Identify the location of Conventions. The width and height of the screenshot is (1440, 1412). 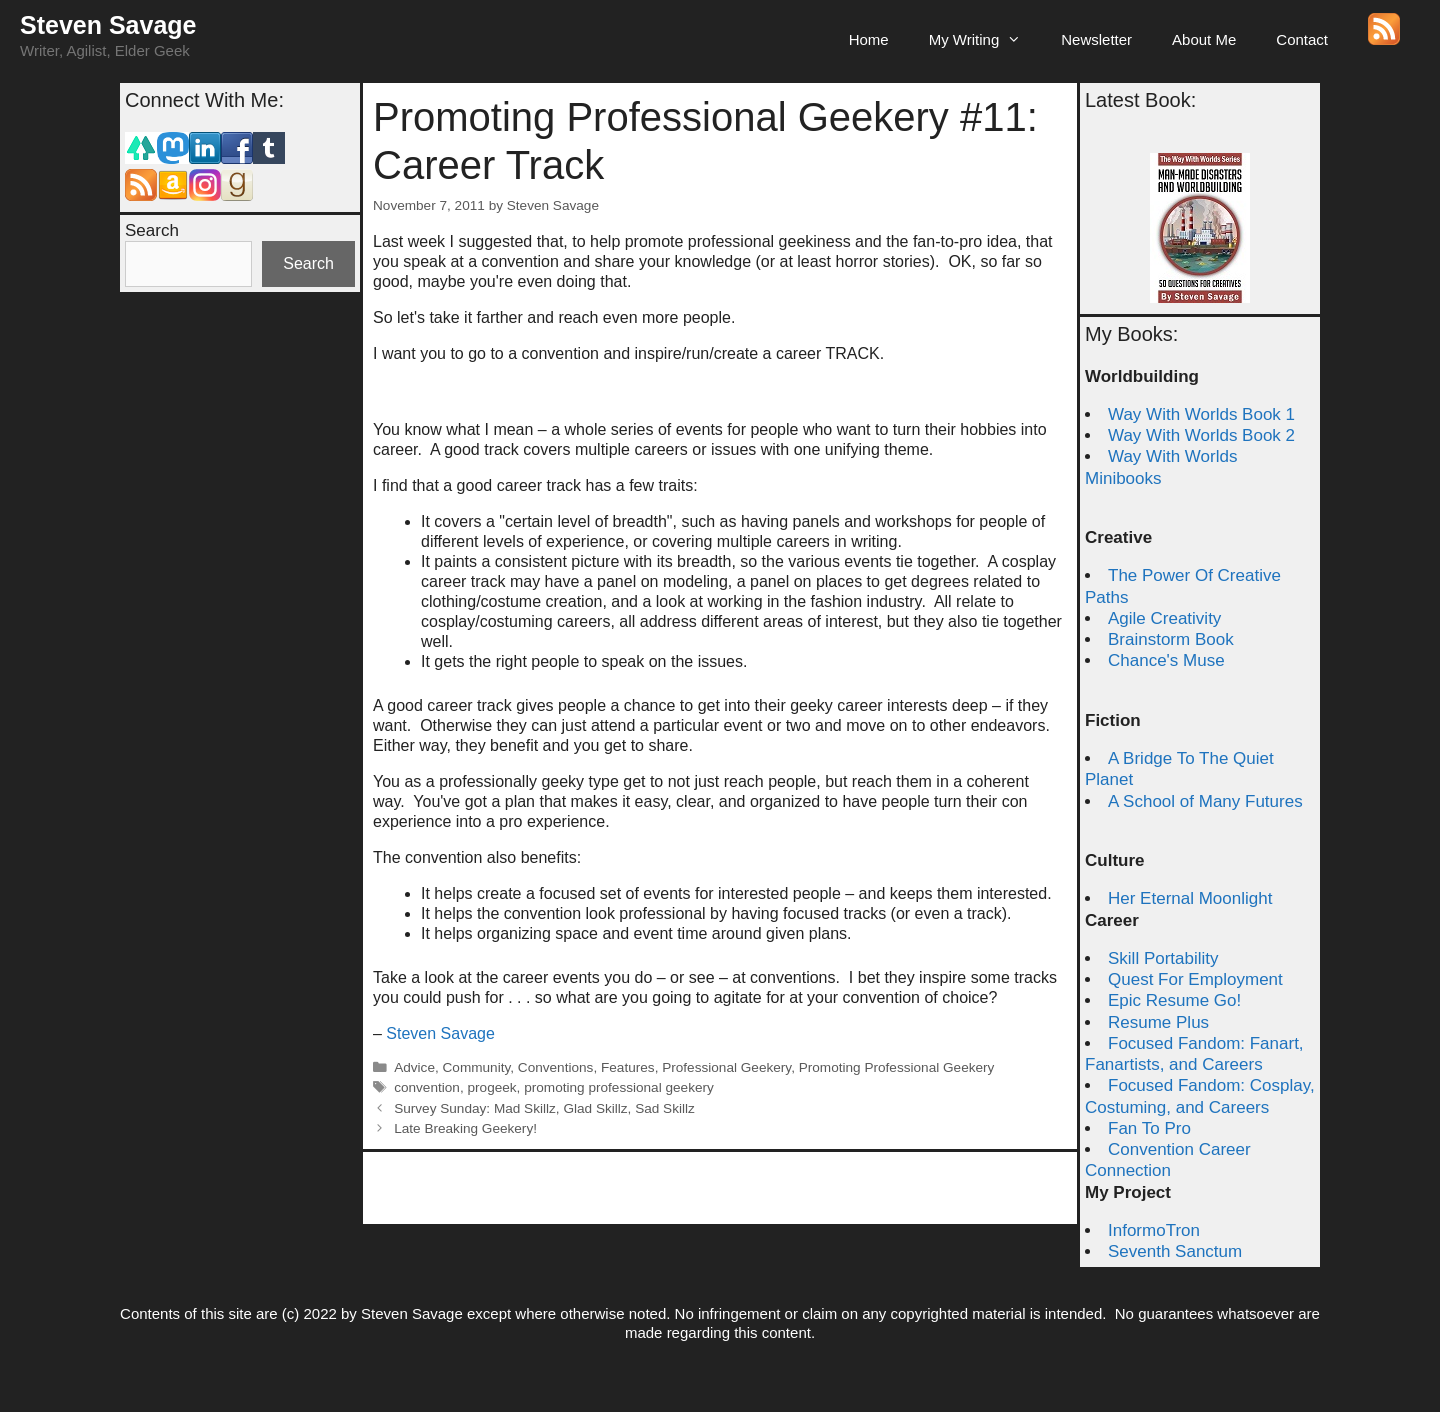
(556, 1067).